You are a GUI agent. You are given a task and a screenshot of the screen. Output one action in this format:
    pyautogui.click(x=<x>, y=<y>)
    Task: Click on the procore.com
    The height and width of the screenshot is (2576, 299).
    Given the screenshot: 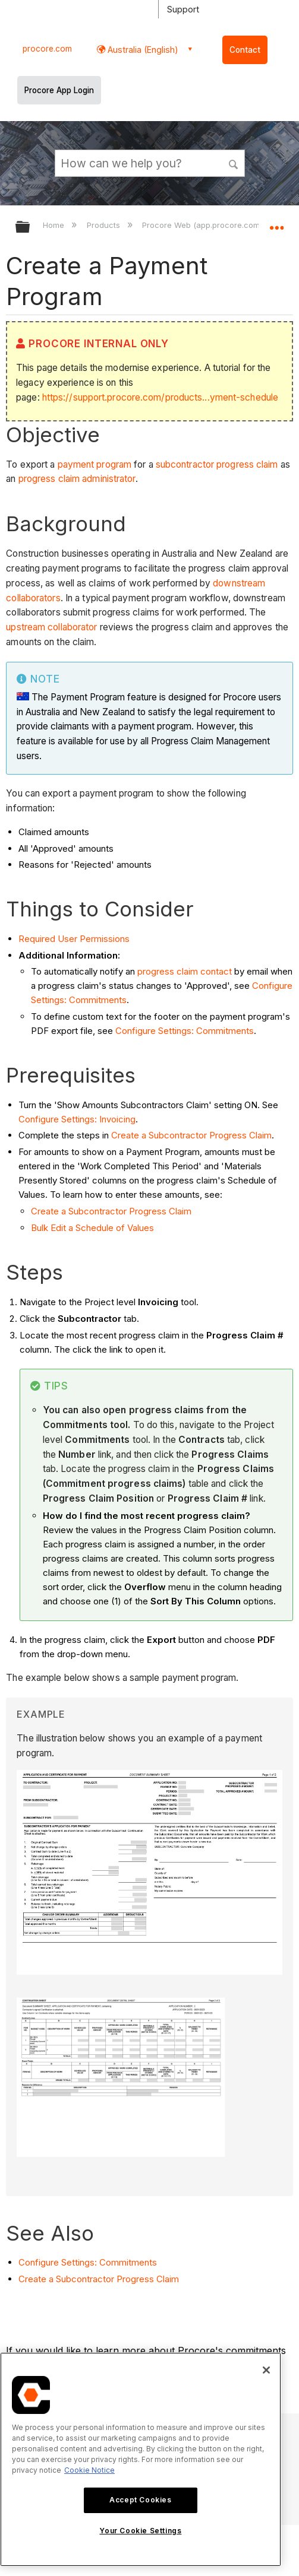 What is the action you would take?
    pyautogui.click(x=47, y=48)
    